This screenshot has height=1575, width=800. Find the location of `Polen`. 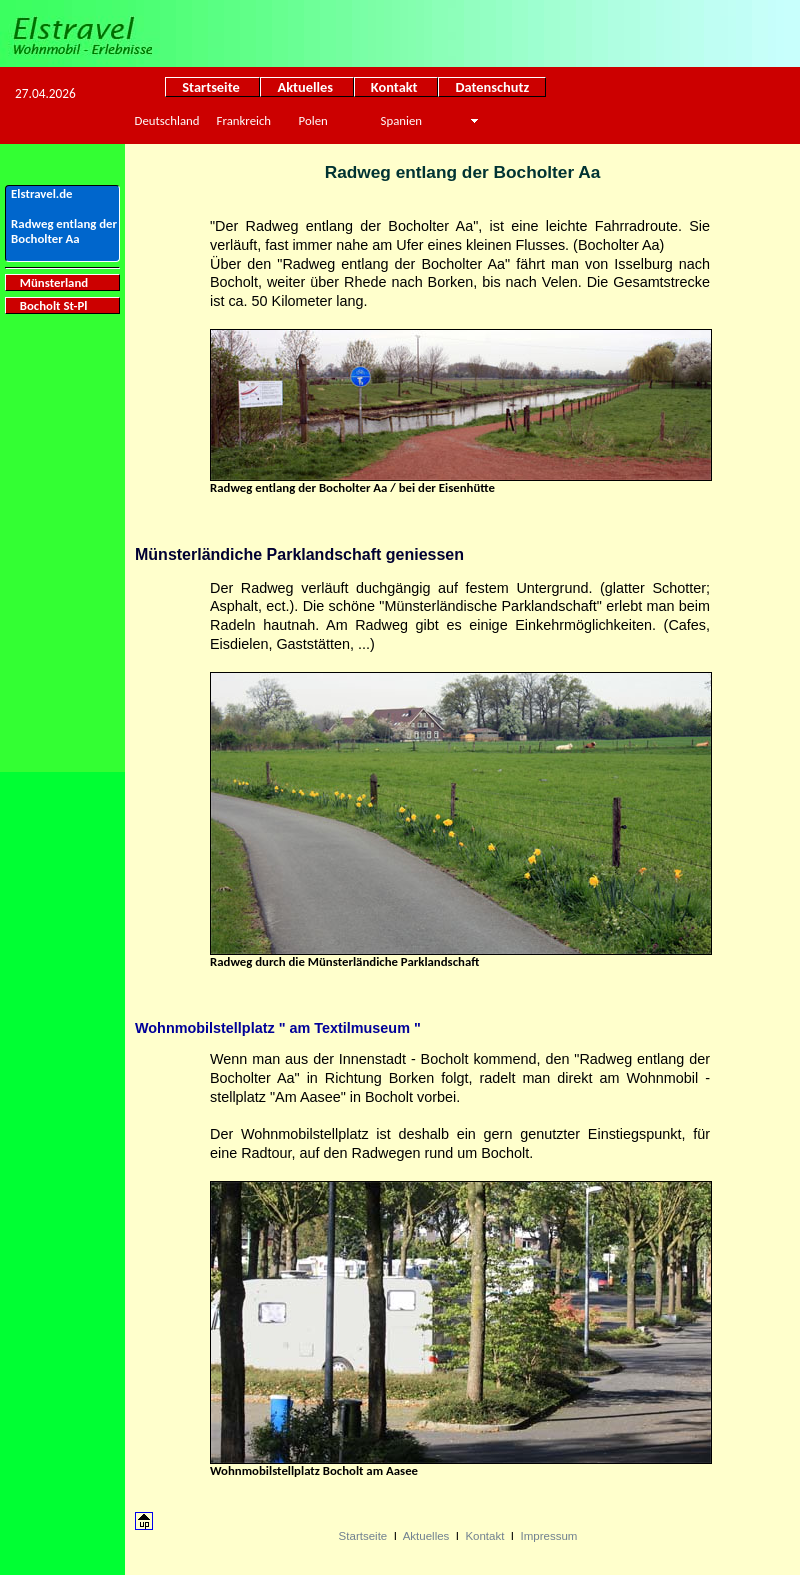

Polen is located at coordinates (313, 120).